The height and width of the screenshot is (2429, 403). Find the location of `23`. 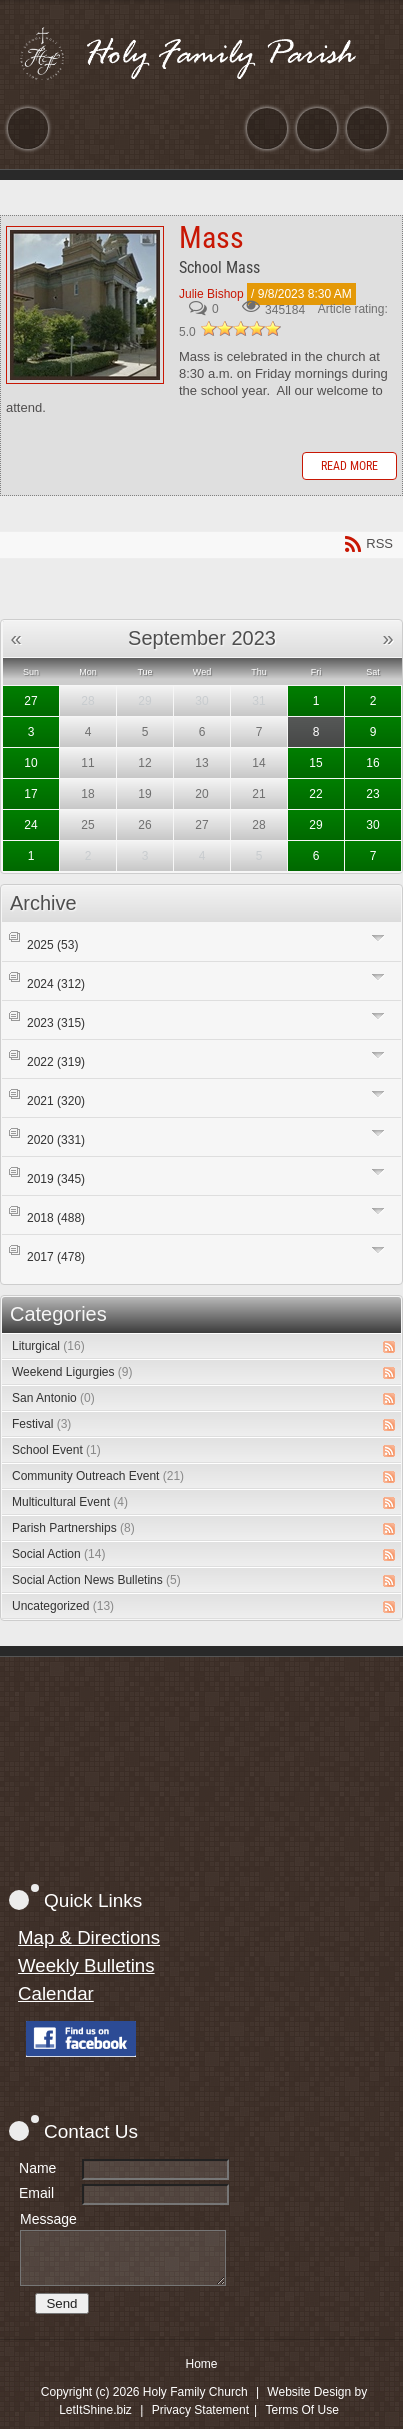

23 is located at coordinates (372, 794).